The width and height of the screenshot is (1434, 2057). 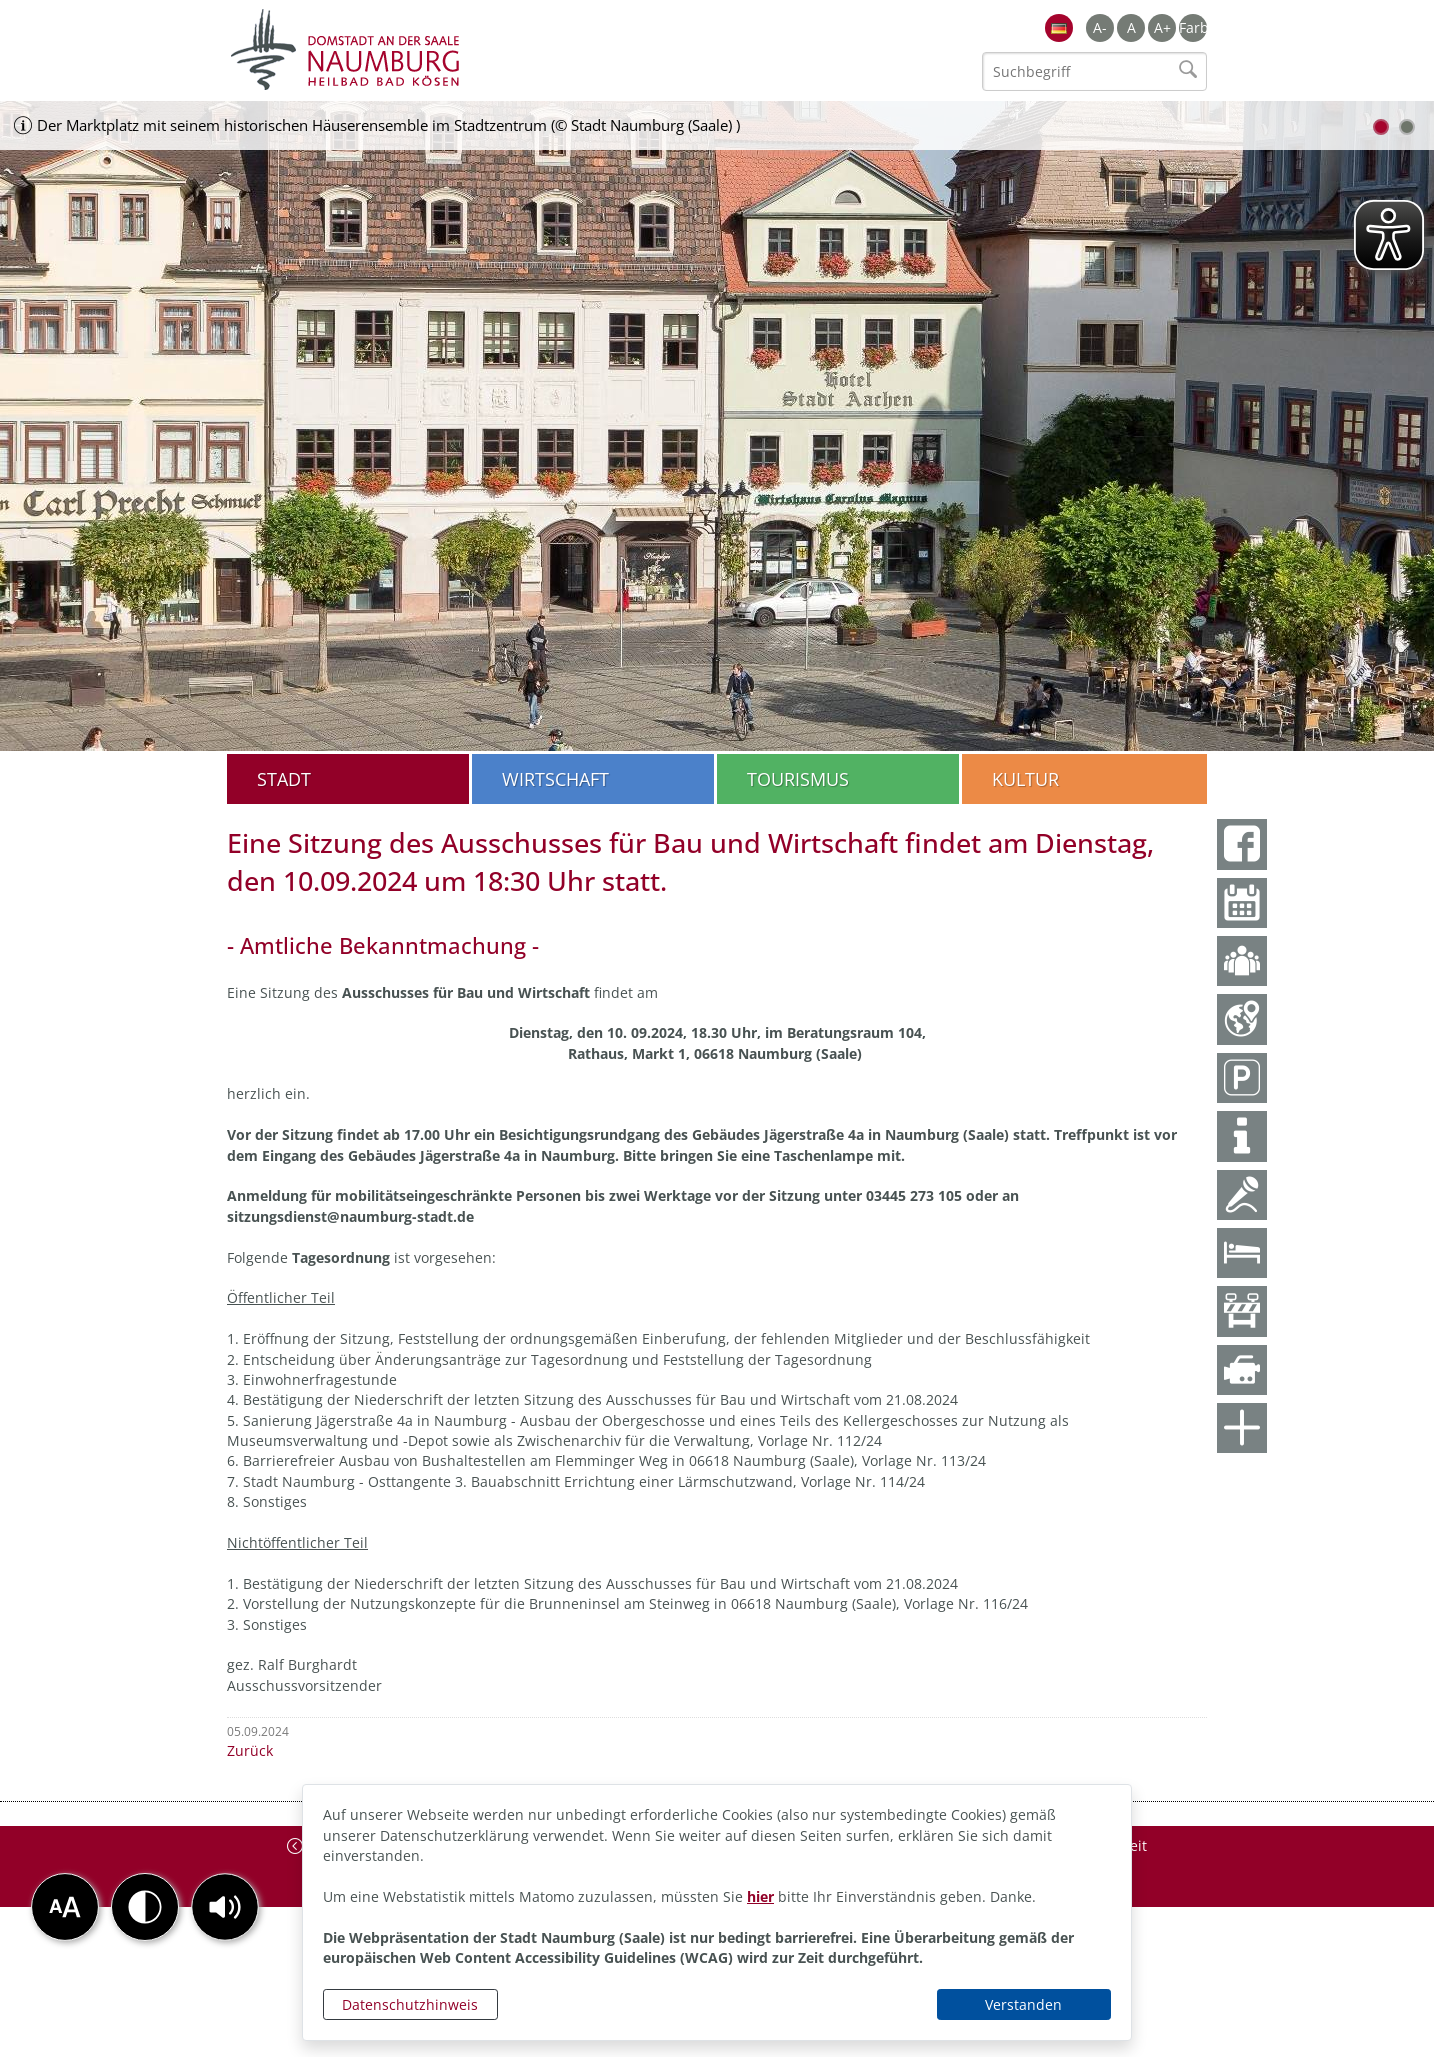 What do you see at coordinates (798, 779) in the screenshot?
I see `Tourismus` at bounding box center [798, 779].